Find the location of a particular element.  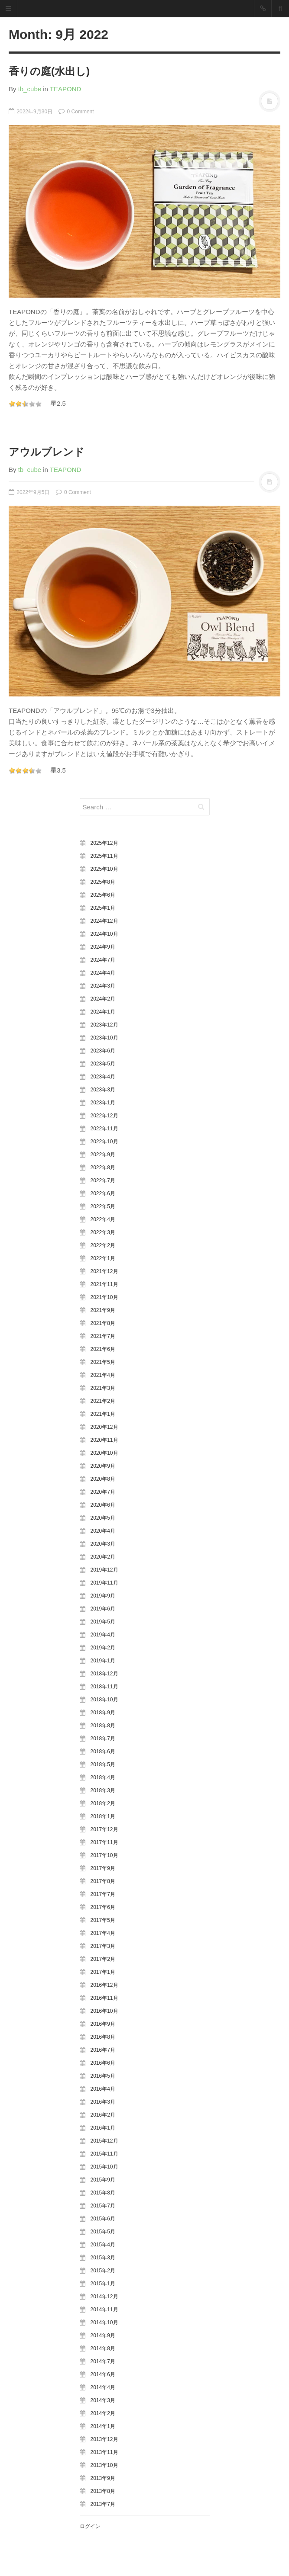

2021年1月 is located at coordinates (103, 1414).